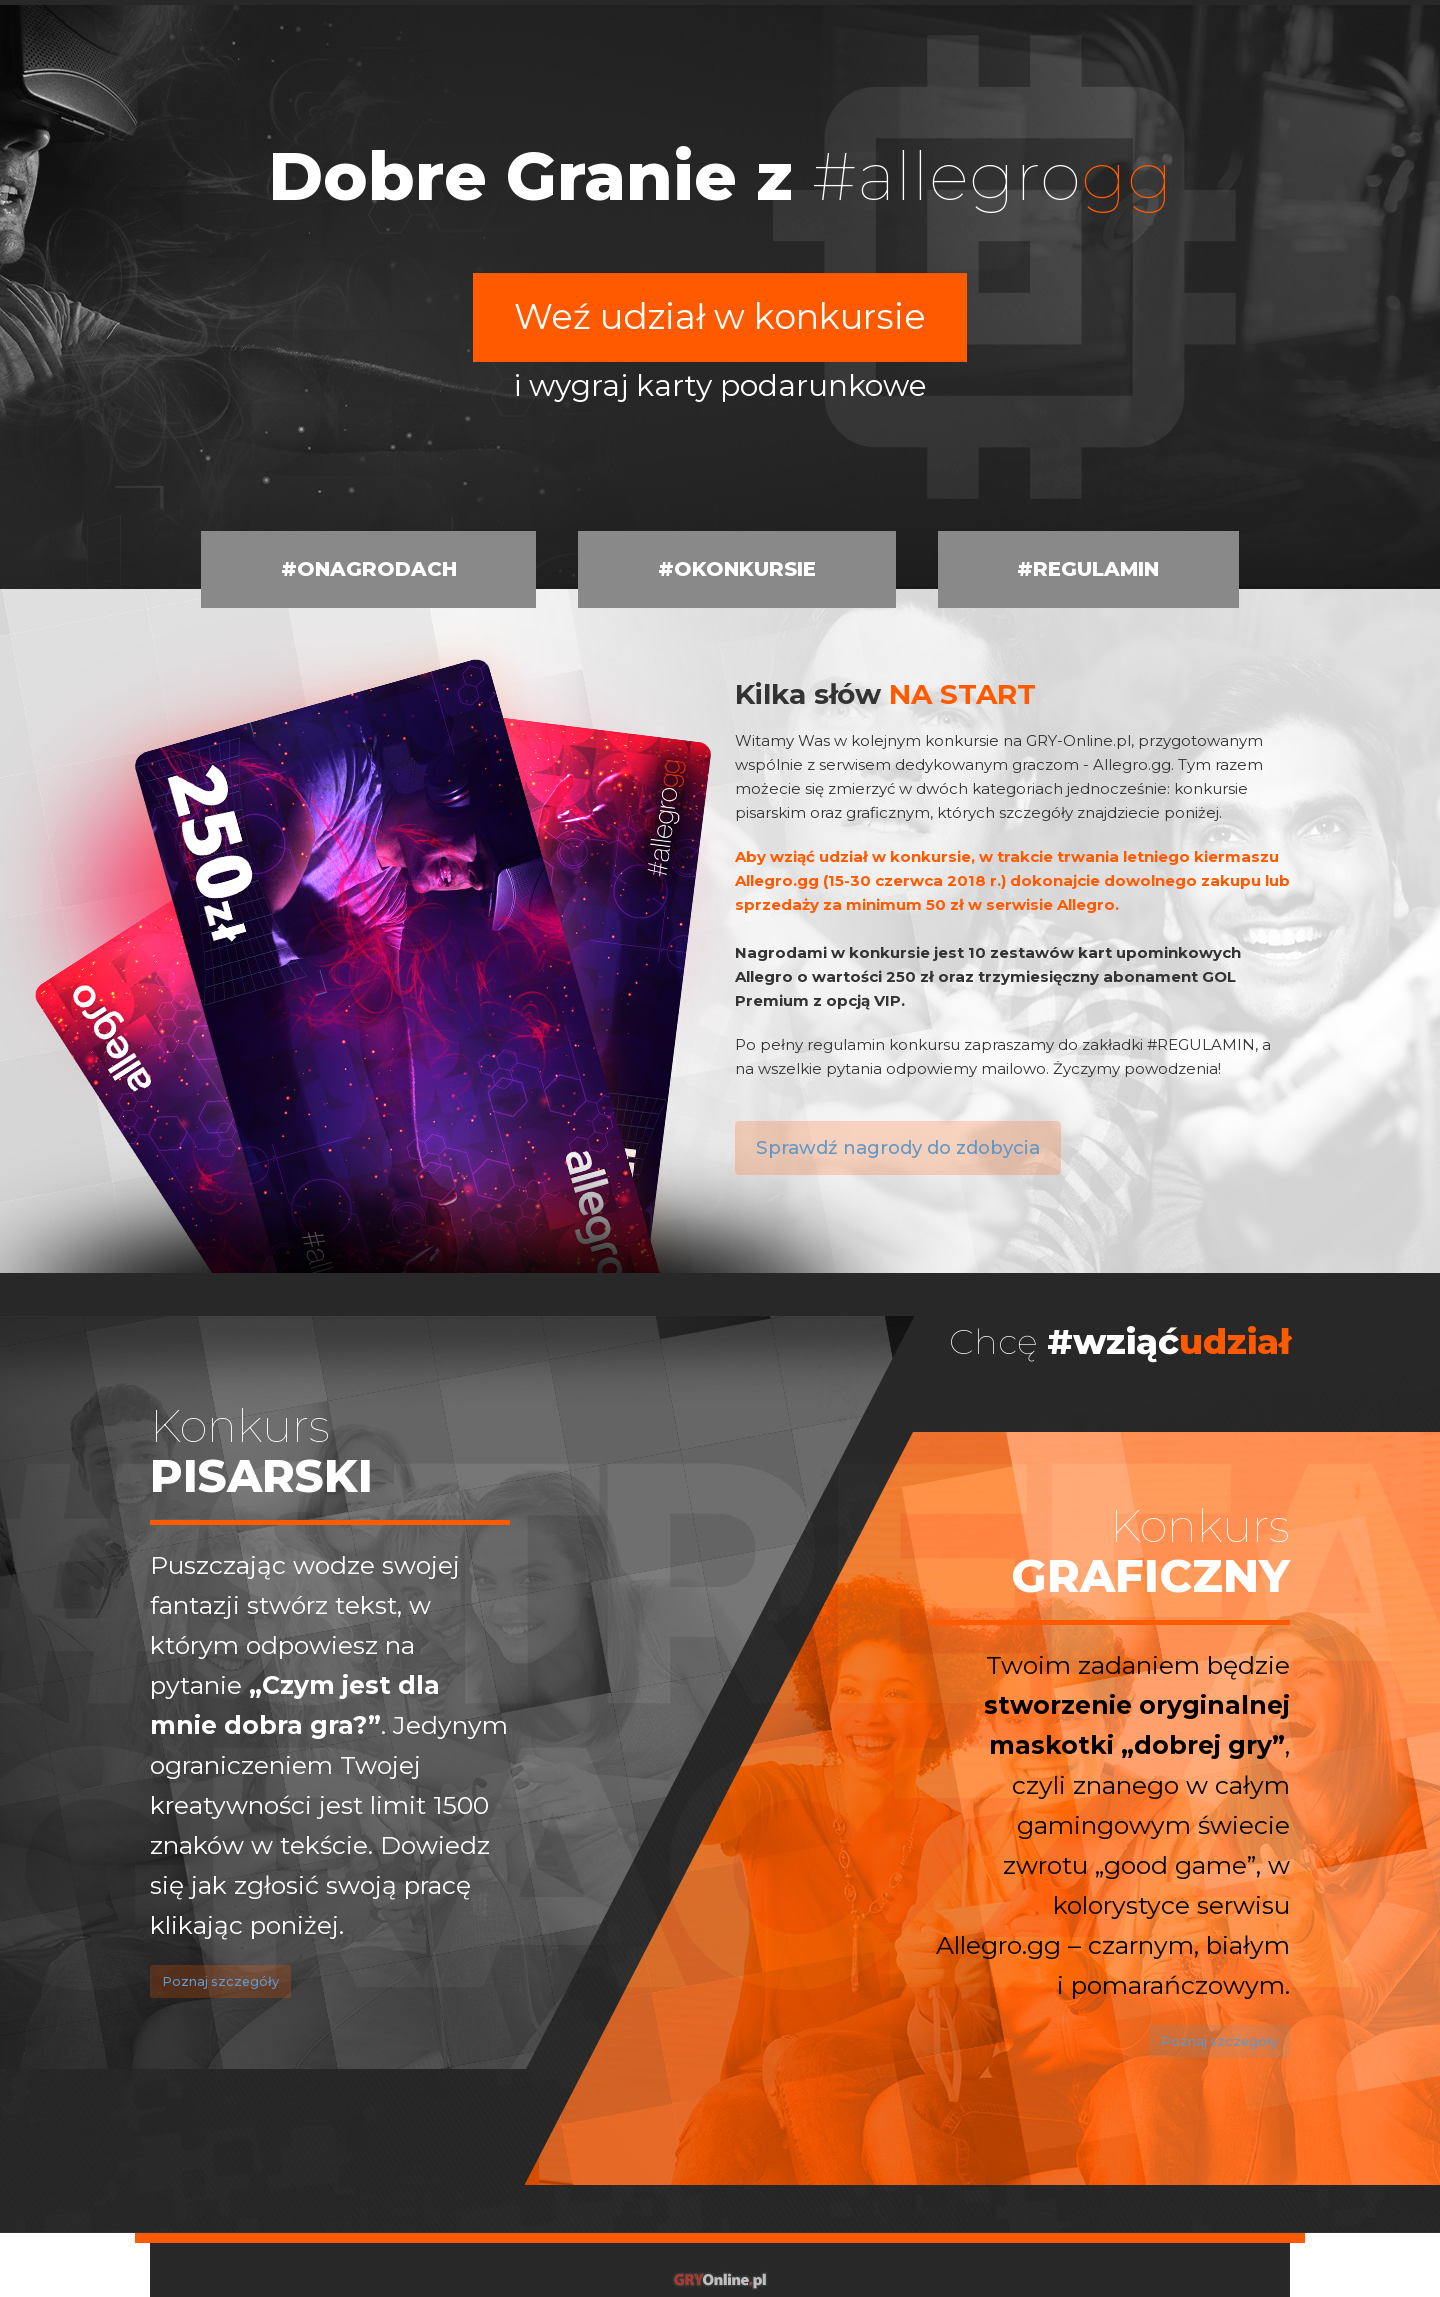  I want to click on Sprawdź nagrody do zdobycia, so click(934, 1160).